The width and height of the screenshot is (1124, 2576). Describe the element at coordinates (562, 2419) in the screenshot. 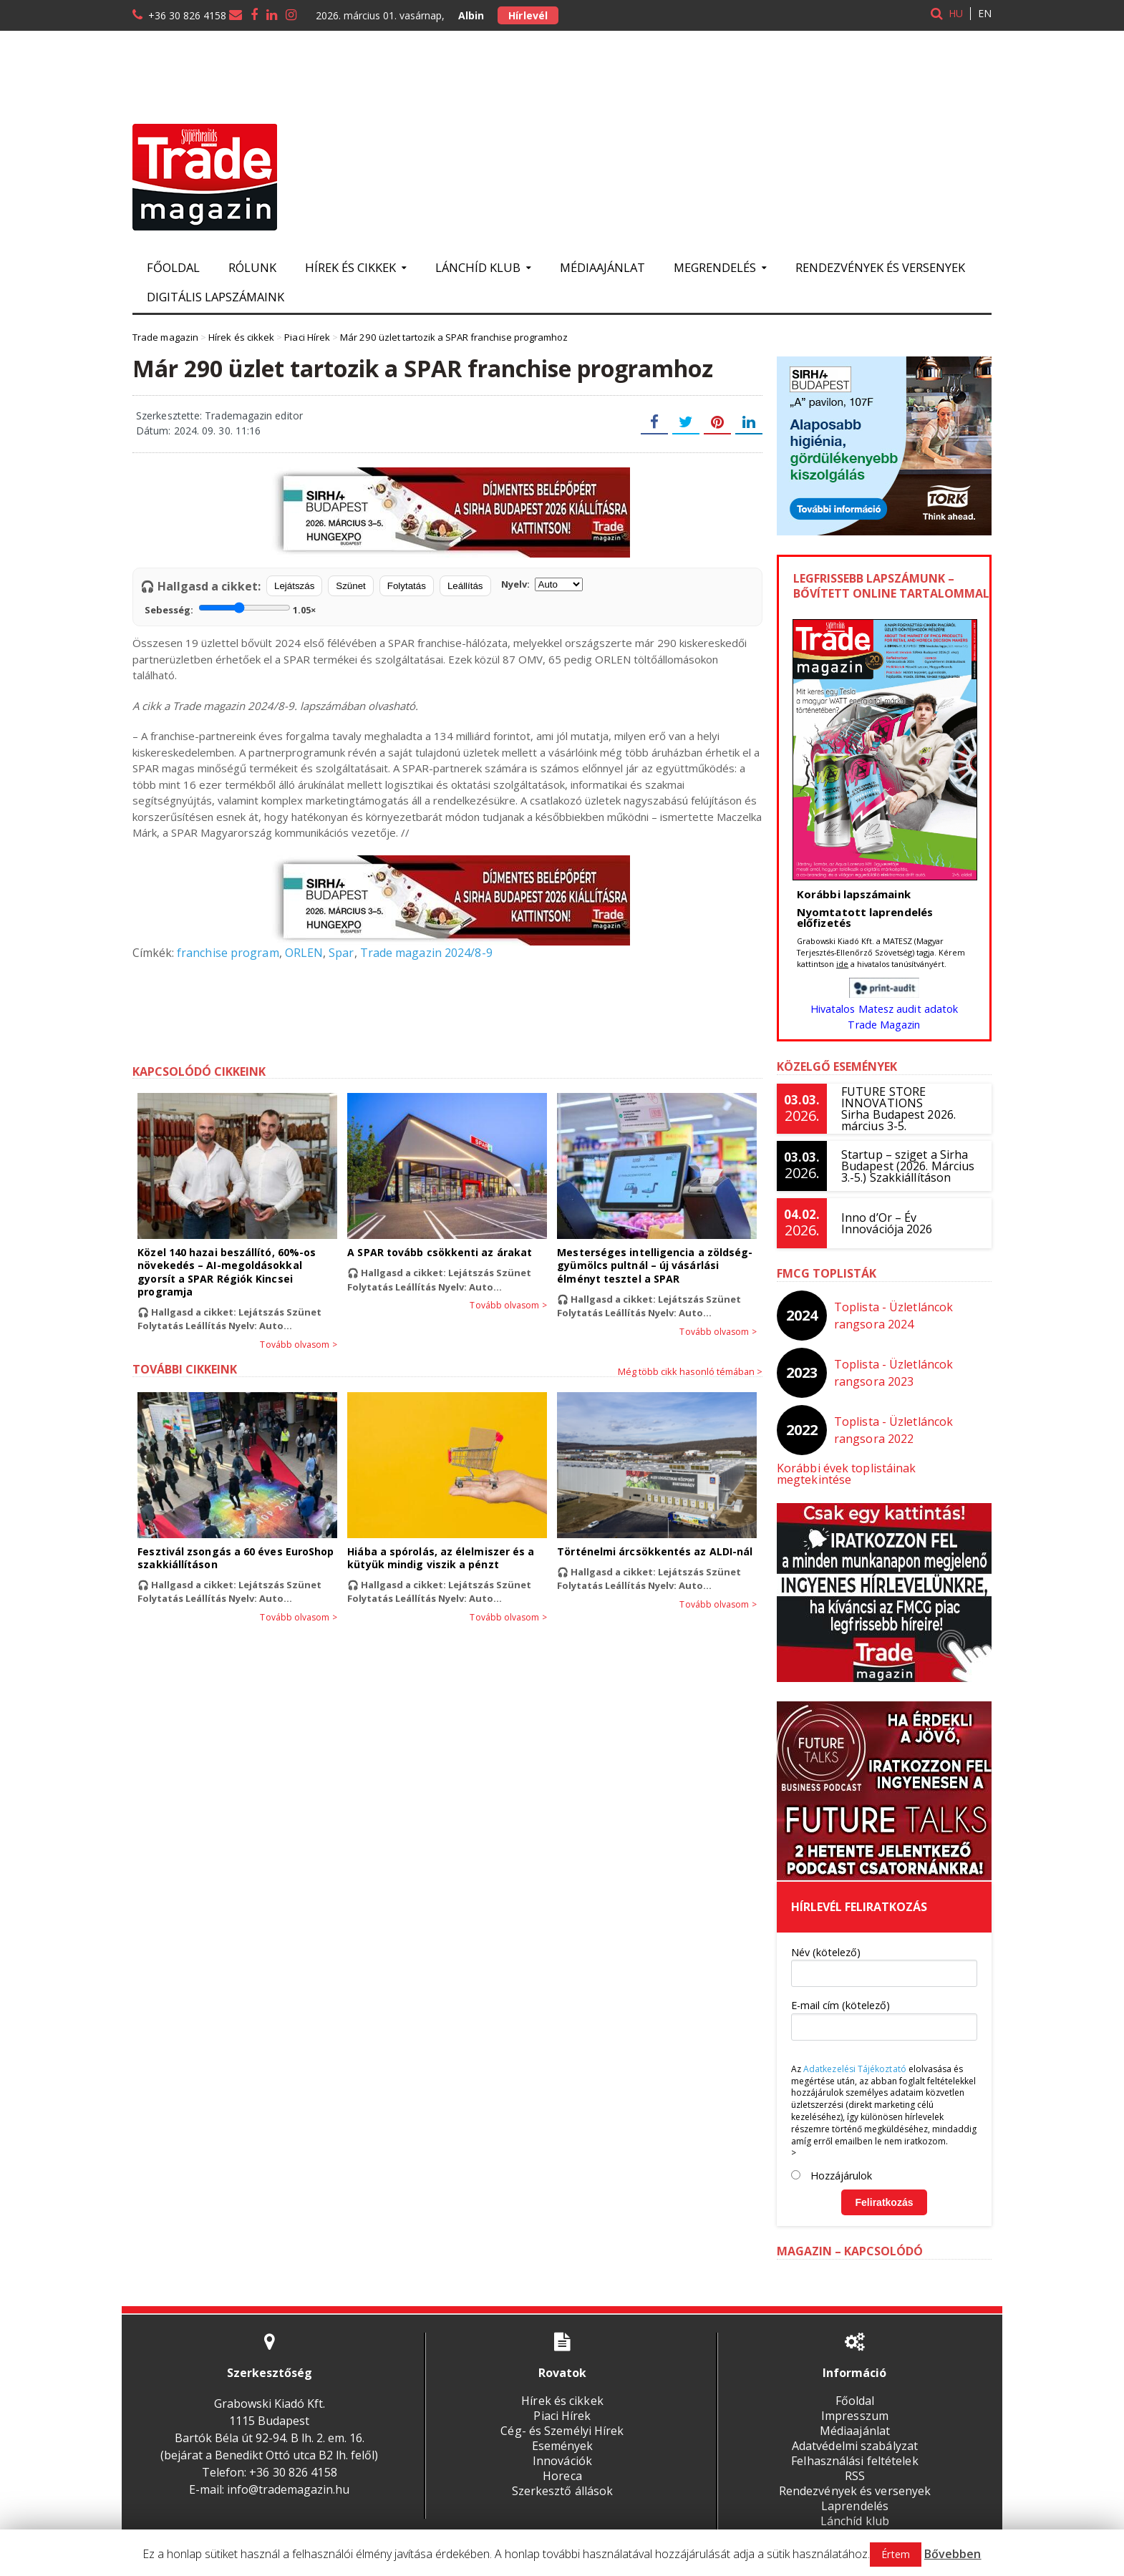

I see `Cég- és Személyi Hírek` at that location.